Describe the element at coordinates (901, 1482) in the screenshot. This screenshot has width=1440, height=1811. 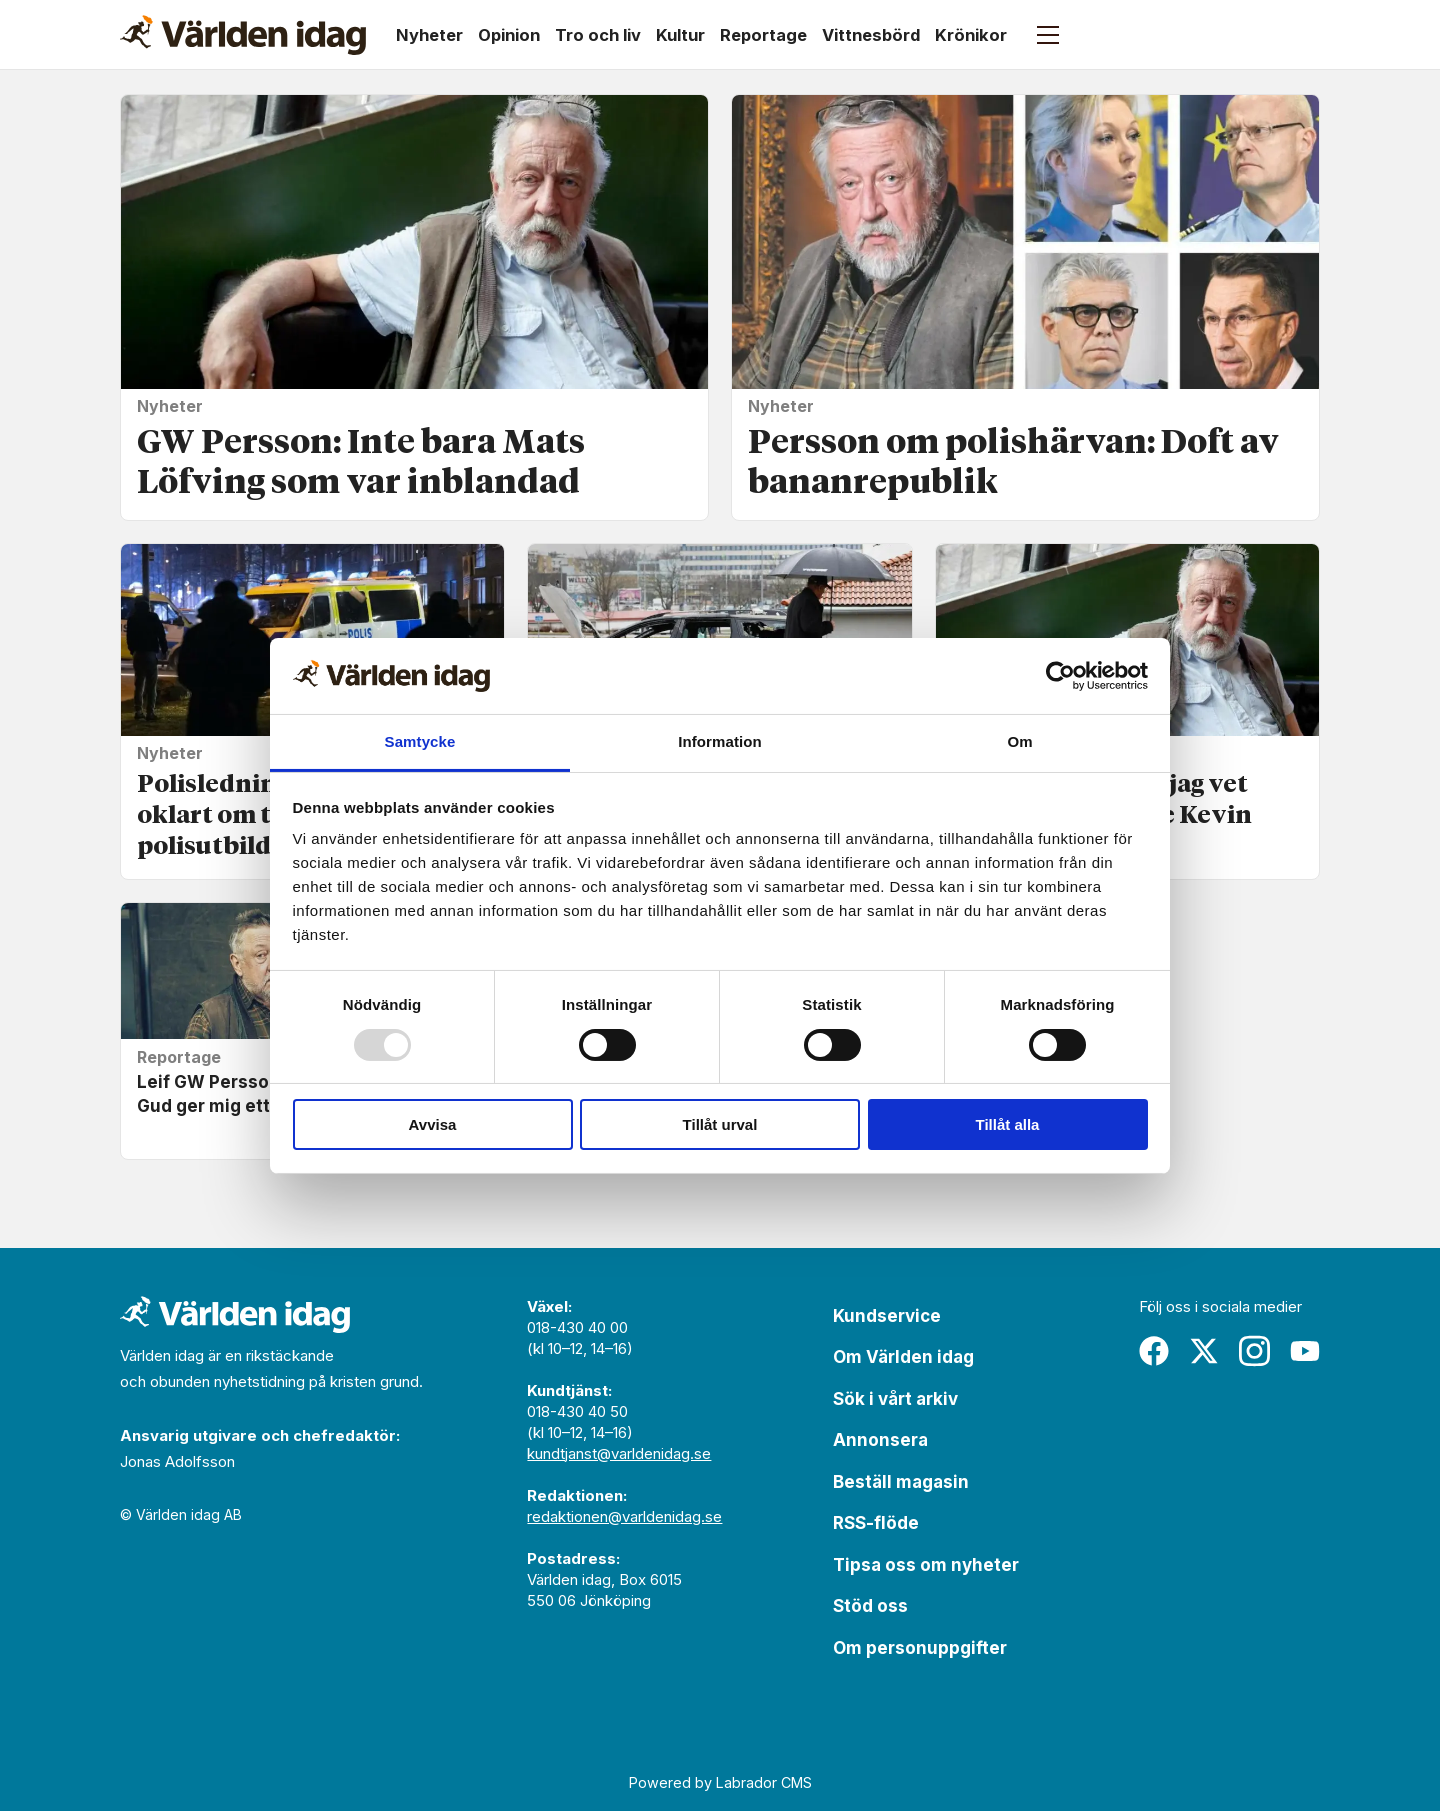
I see `Beställ magasin` at that location.